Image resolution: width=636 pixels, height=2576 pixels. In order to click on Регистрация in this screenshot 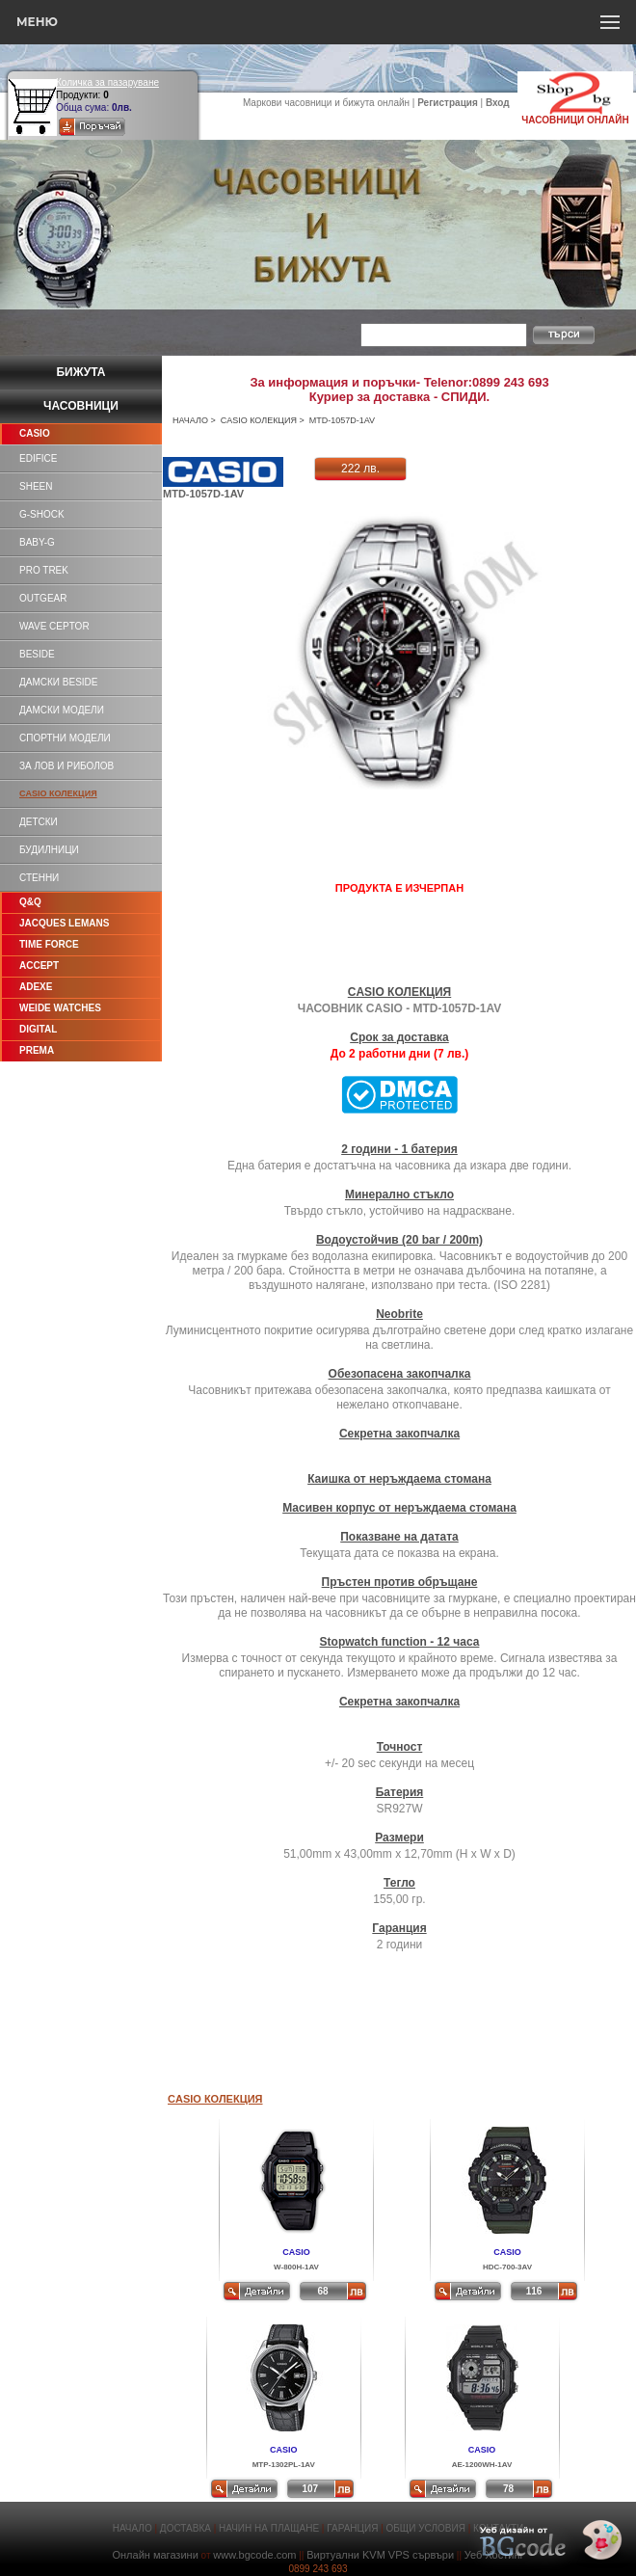, I will do `click(447, 102)`.